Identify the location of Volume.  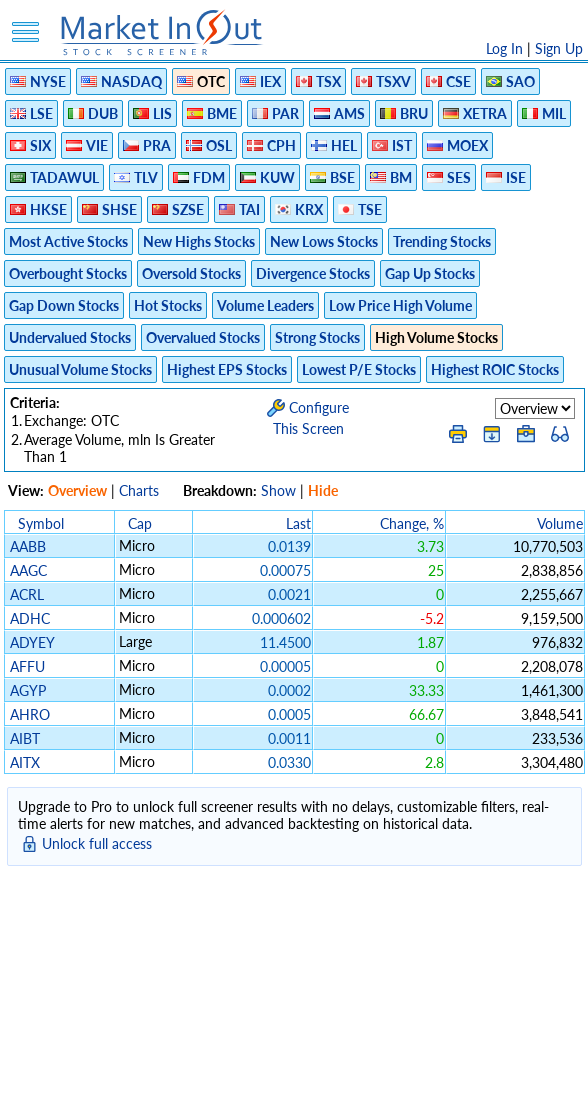
(560, 523).